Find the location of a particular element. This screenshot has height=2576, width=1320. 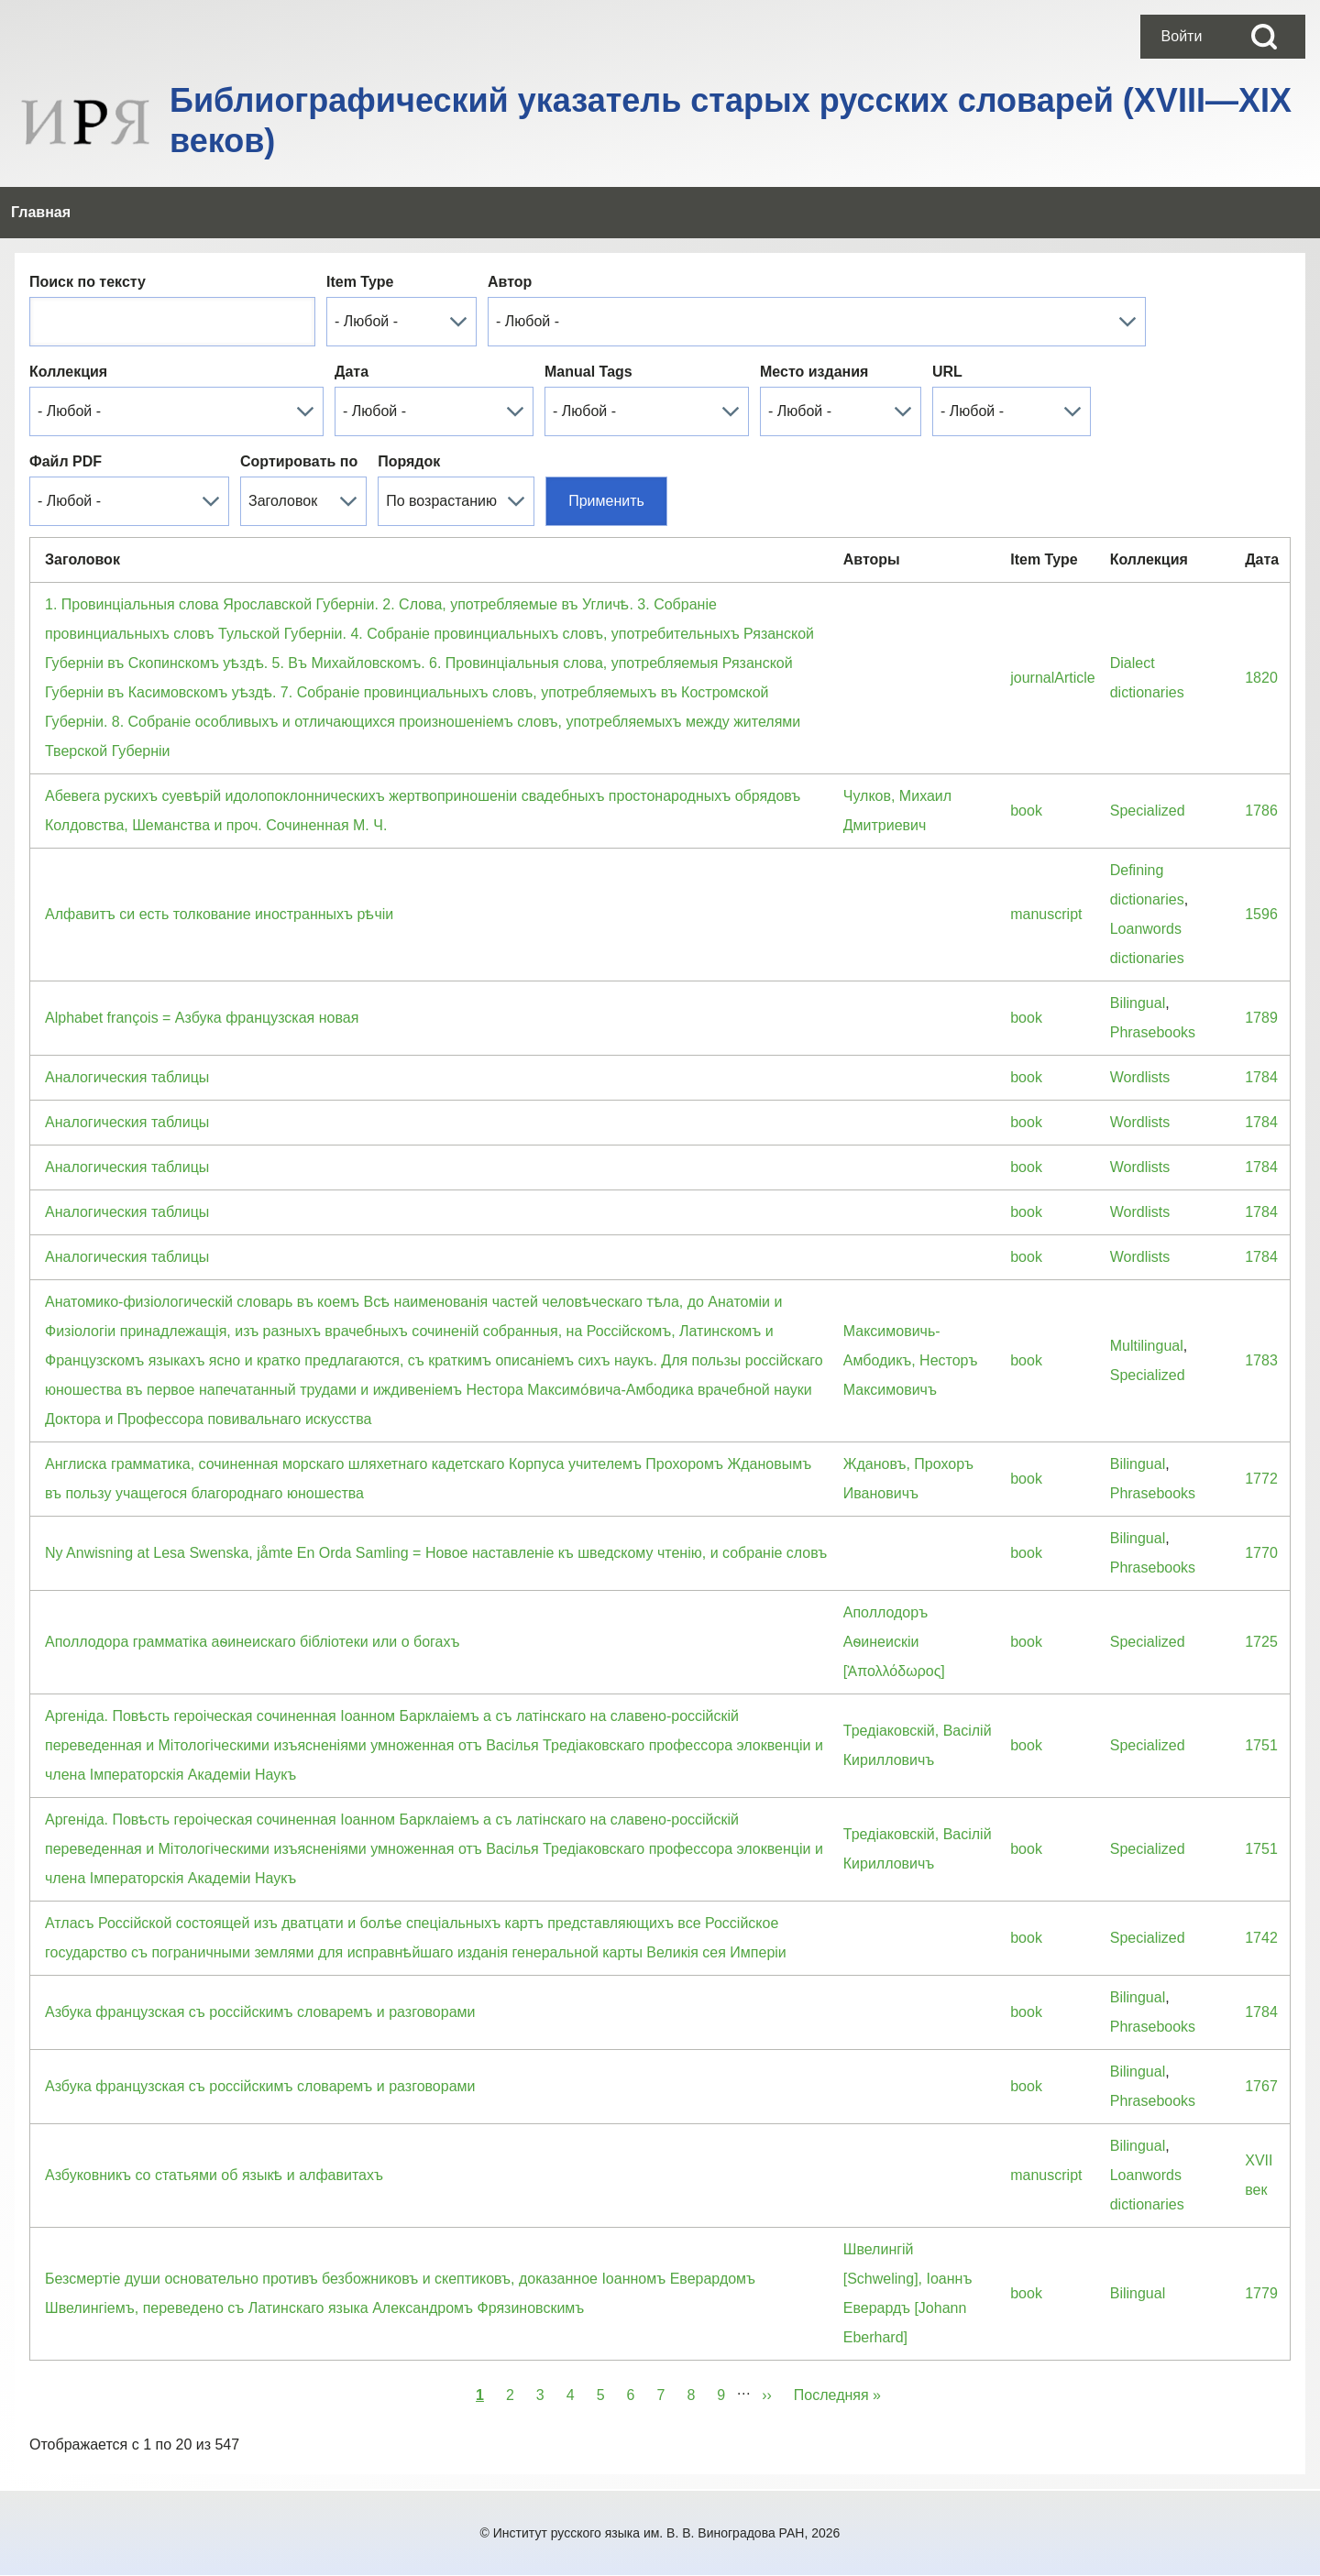

1784 is located at coordinates (1261, 1077).